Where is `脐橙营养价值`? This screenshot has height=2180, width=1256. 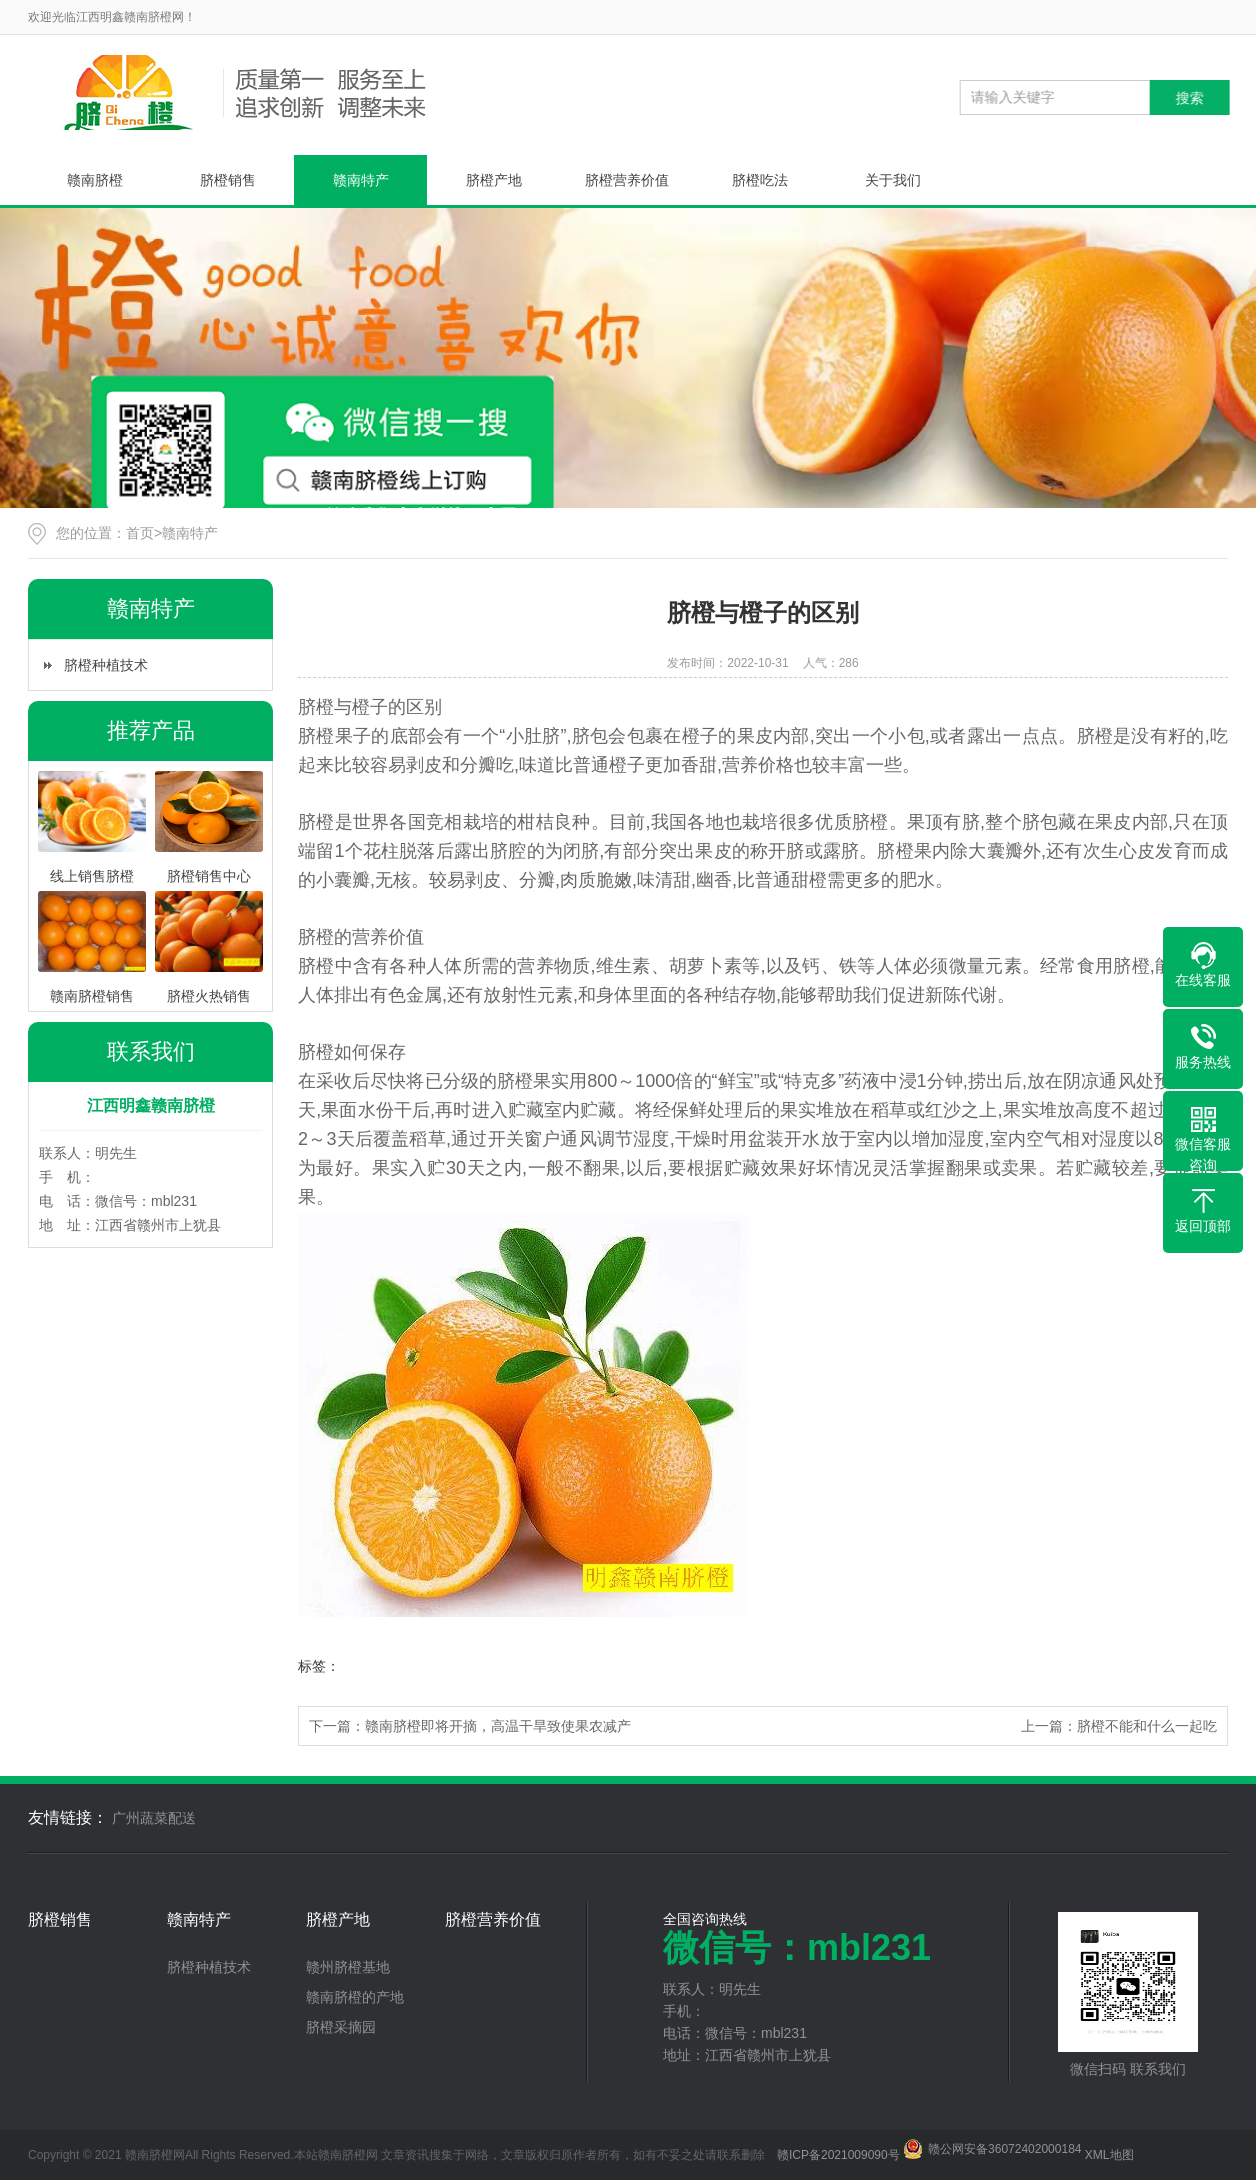 脐橙营养价值 is located at coordinates (627, 180).